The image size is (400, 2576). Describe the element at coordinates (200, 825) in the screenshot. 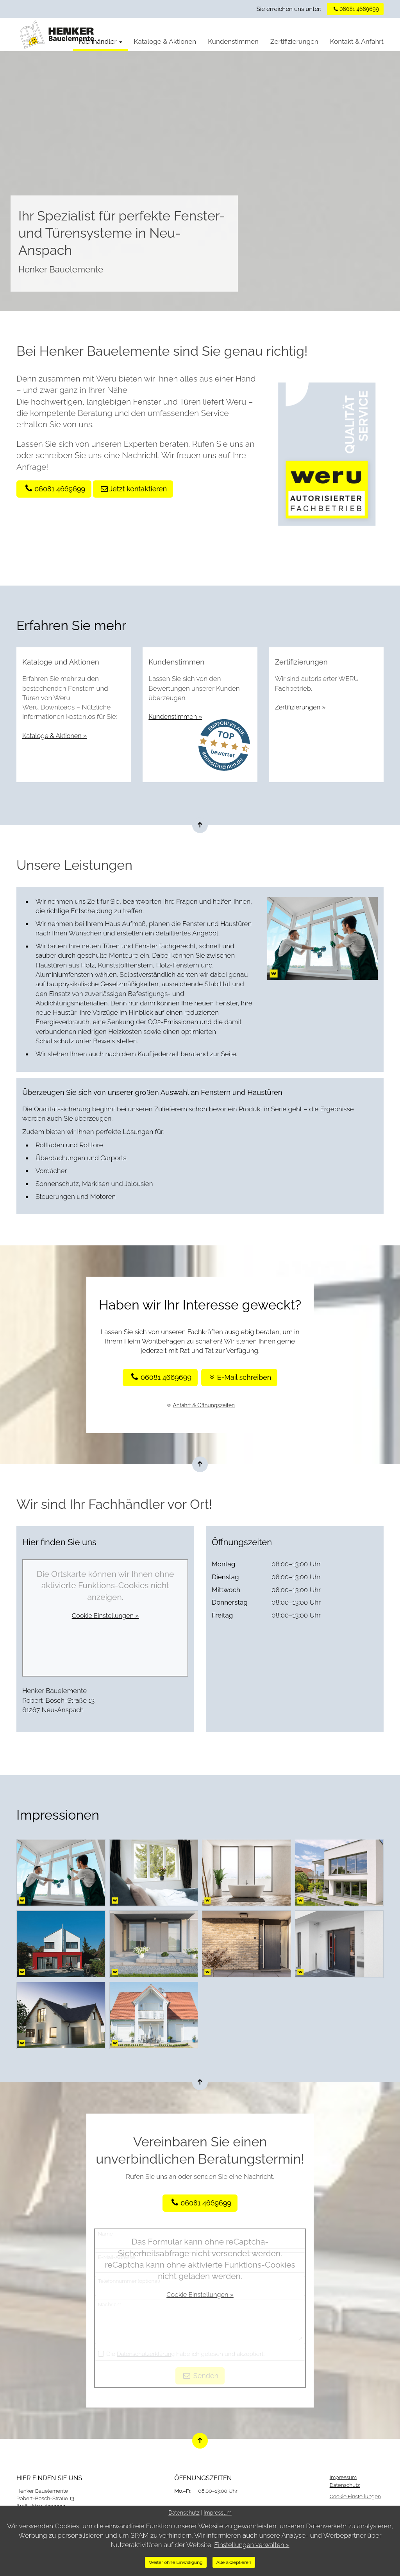

I see `[Nach oben springen]` at that location.